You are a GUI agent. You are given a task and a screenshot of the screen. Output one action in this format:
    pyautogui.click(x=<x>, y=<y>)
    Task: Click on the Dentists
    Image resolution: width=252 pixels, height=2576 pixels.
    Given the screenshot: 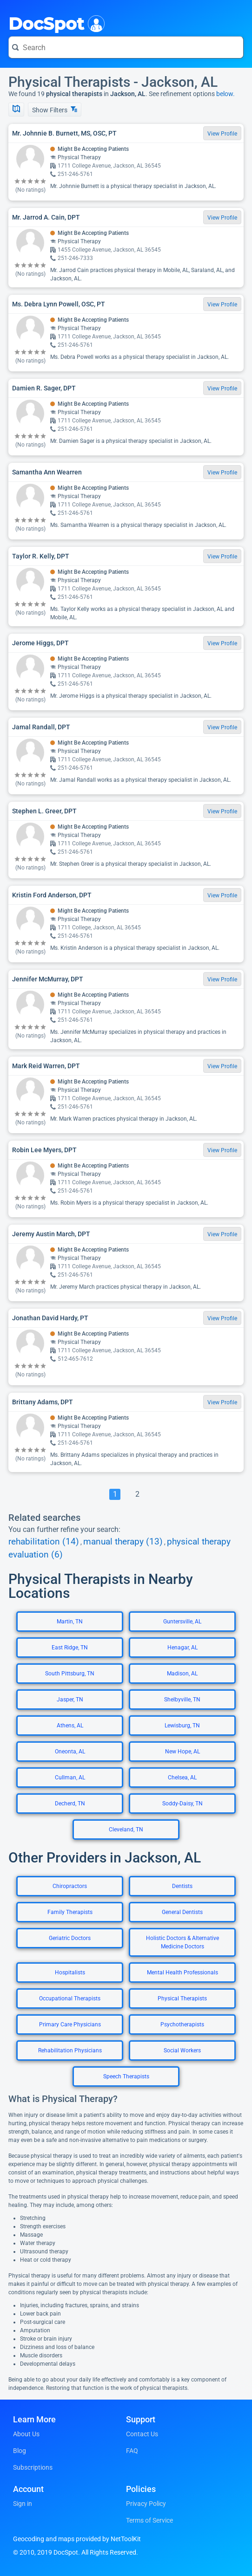 What is the action you would take?
    pyautogui.click(x=182, y=1886)
    